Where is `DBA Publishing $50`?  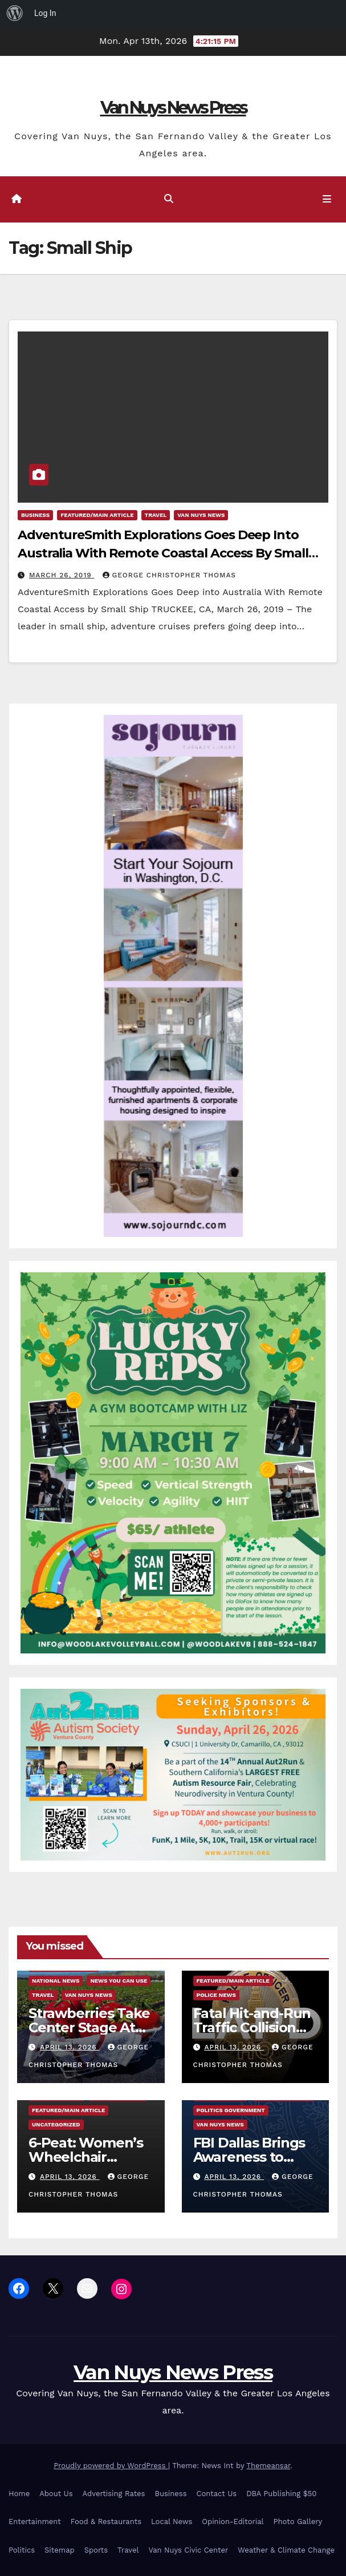
DBA Publishing $50 is located at coordinates (281, 2493).